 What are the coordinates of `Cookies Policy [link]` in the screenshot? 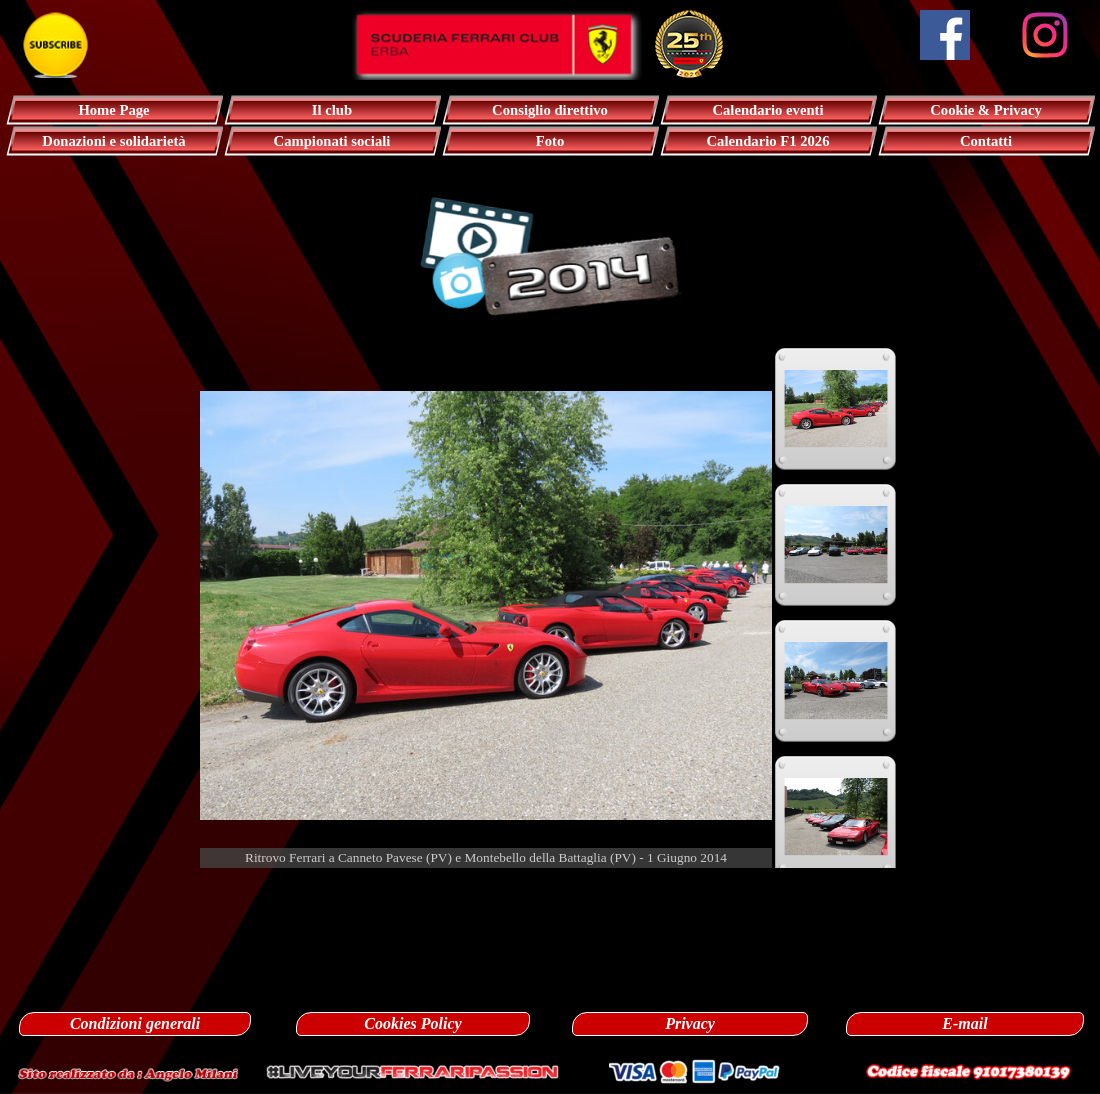 It's located at (412, 1023).